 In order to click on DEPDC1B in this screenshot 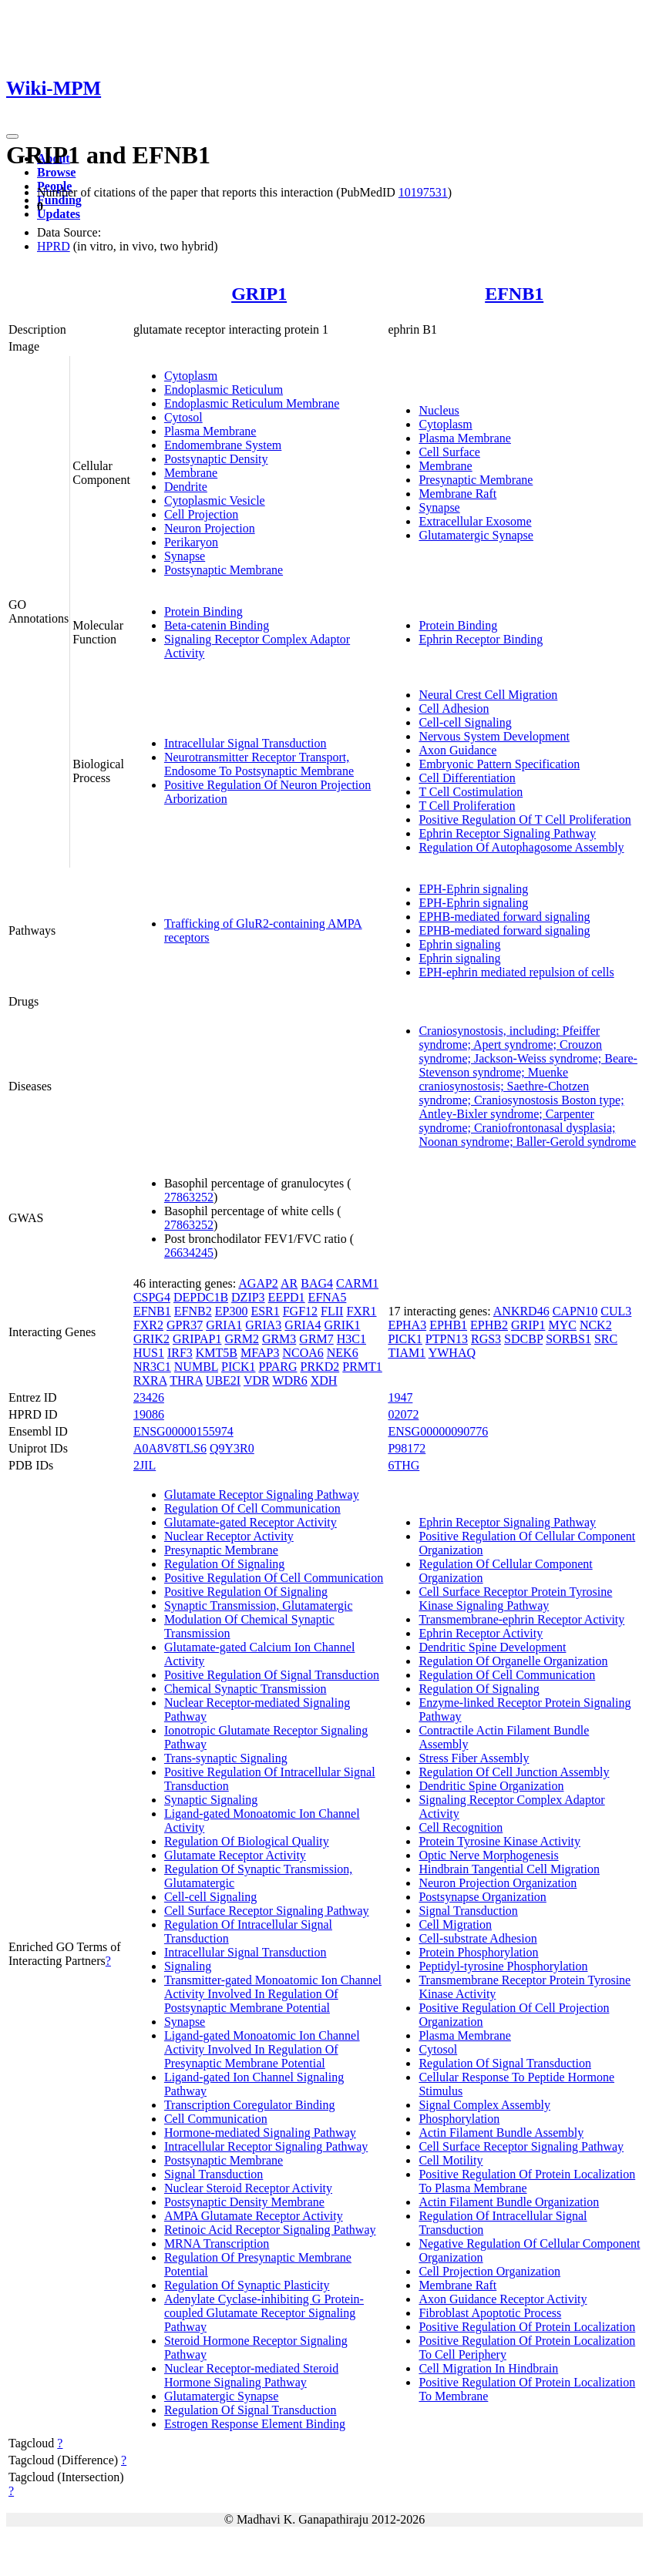, I will do `click(200, 1297)`.